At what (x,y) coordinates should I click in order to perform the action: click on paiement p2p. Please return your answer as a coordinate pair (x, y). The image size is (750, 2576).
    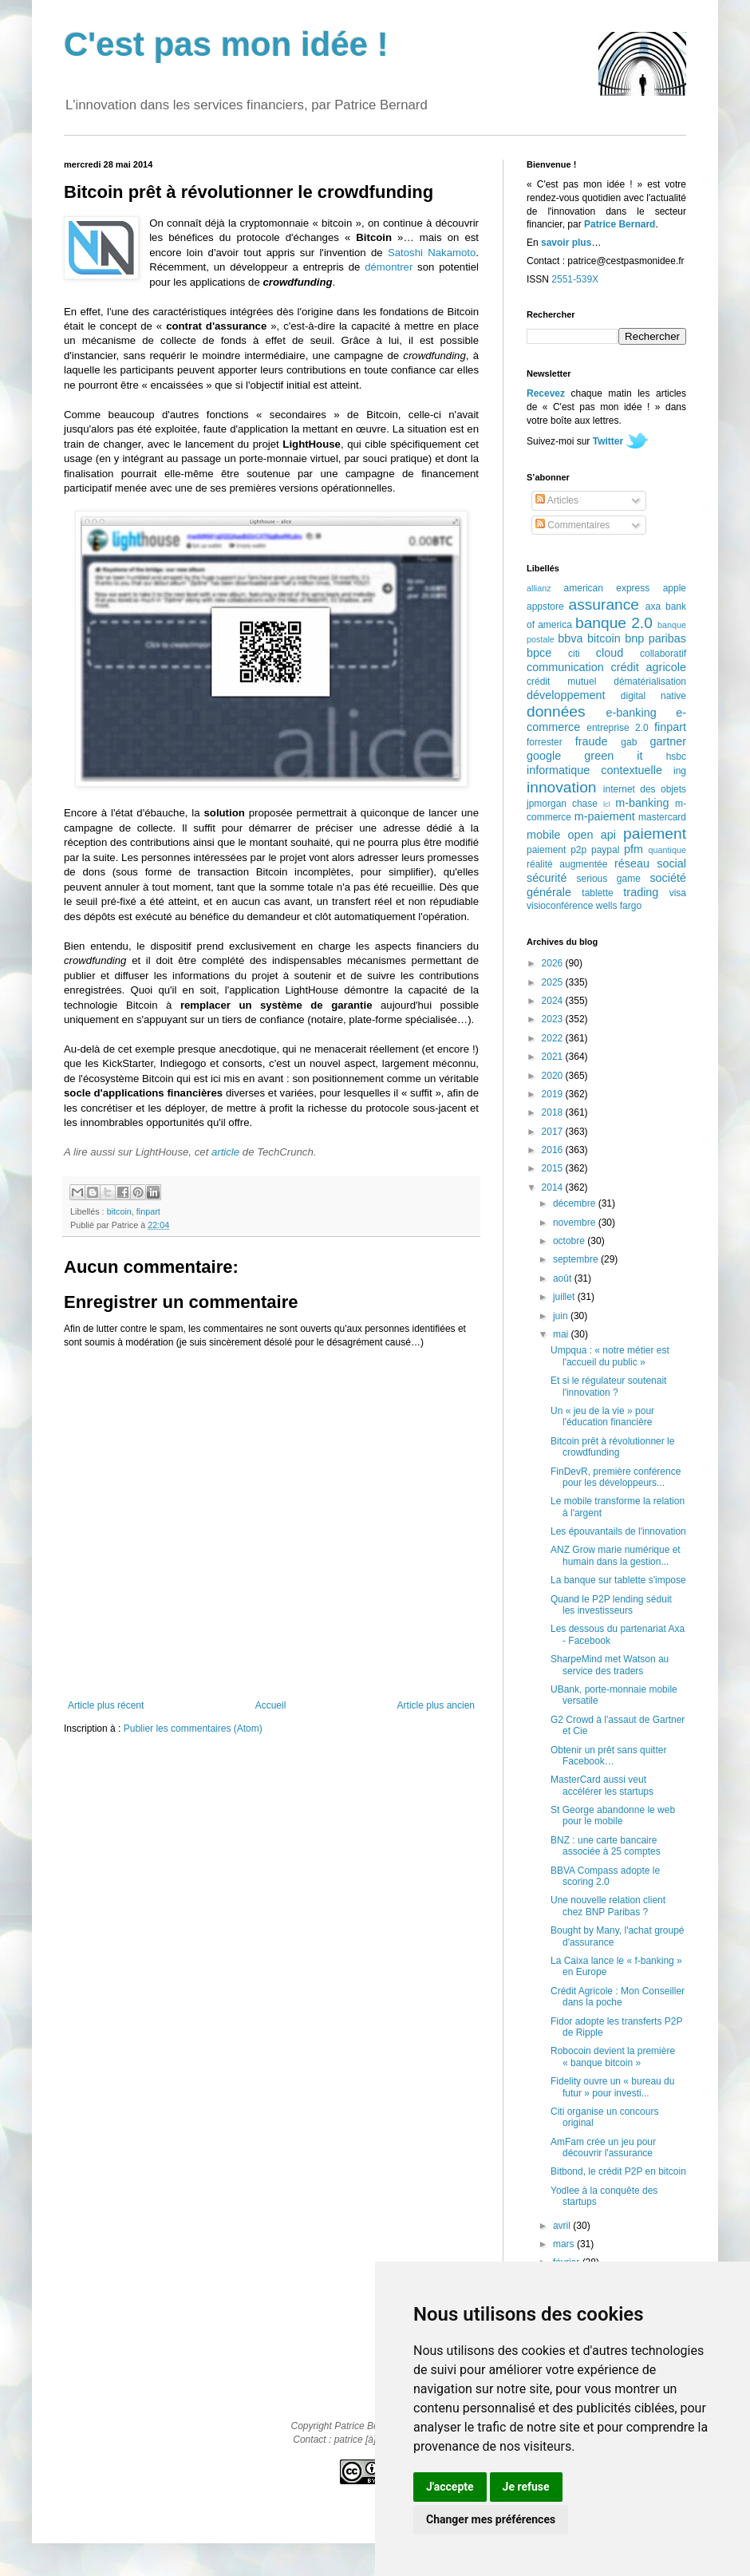
    Looking at the image, I should click on (556, 849).